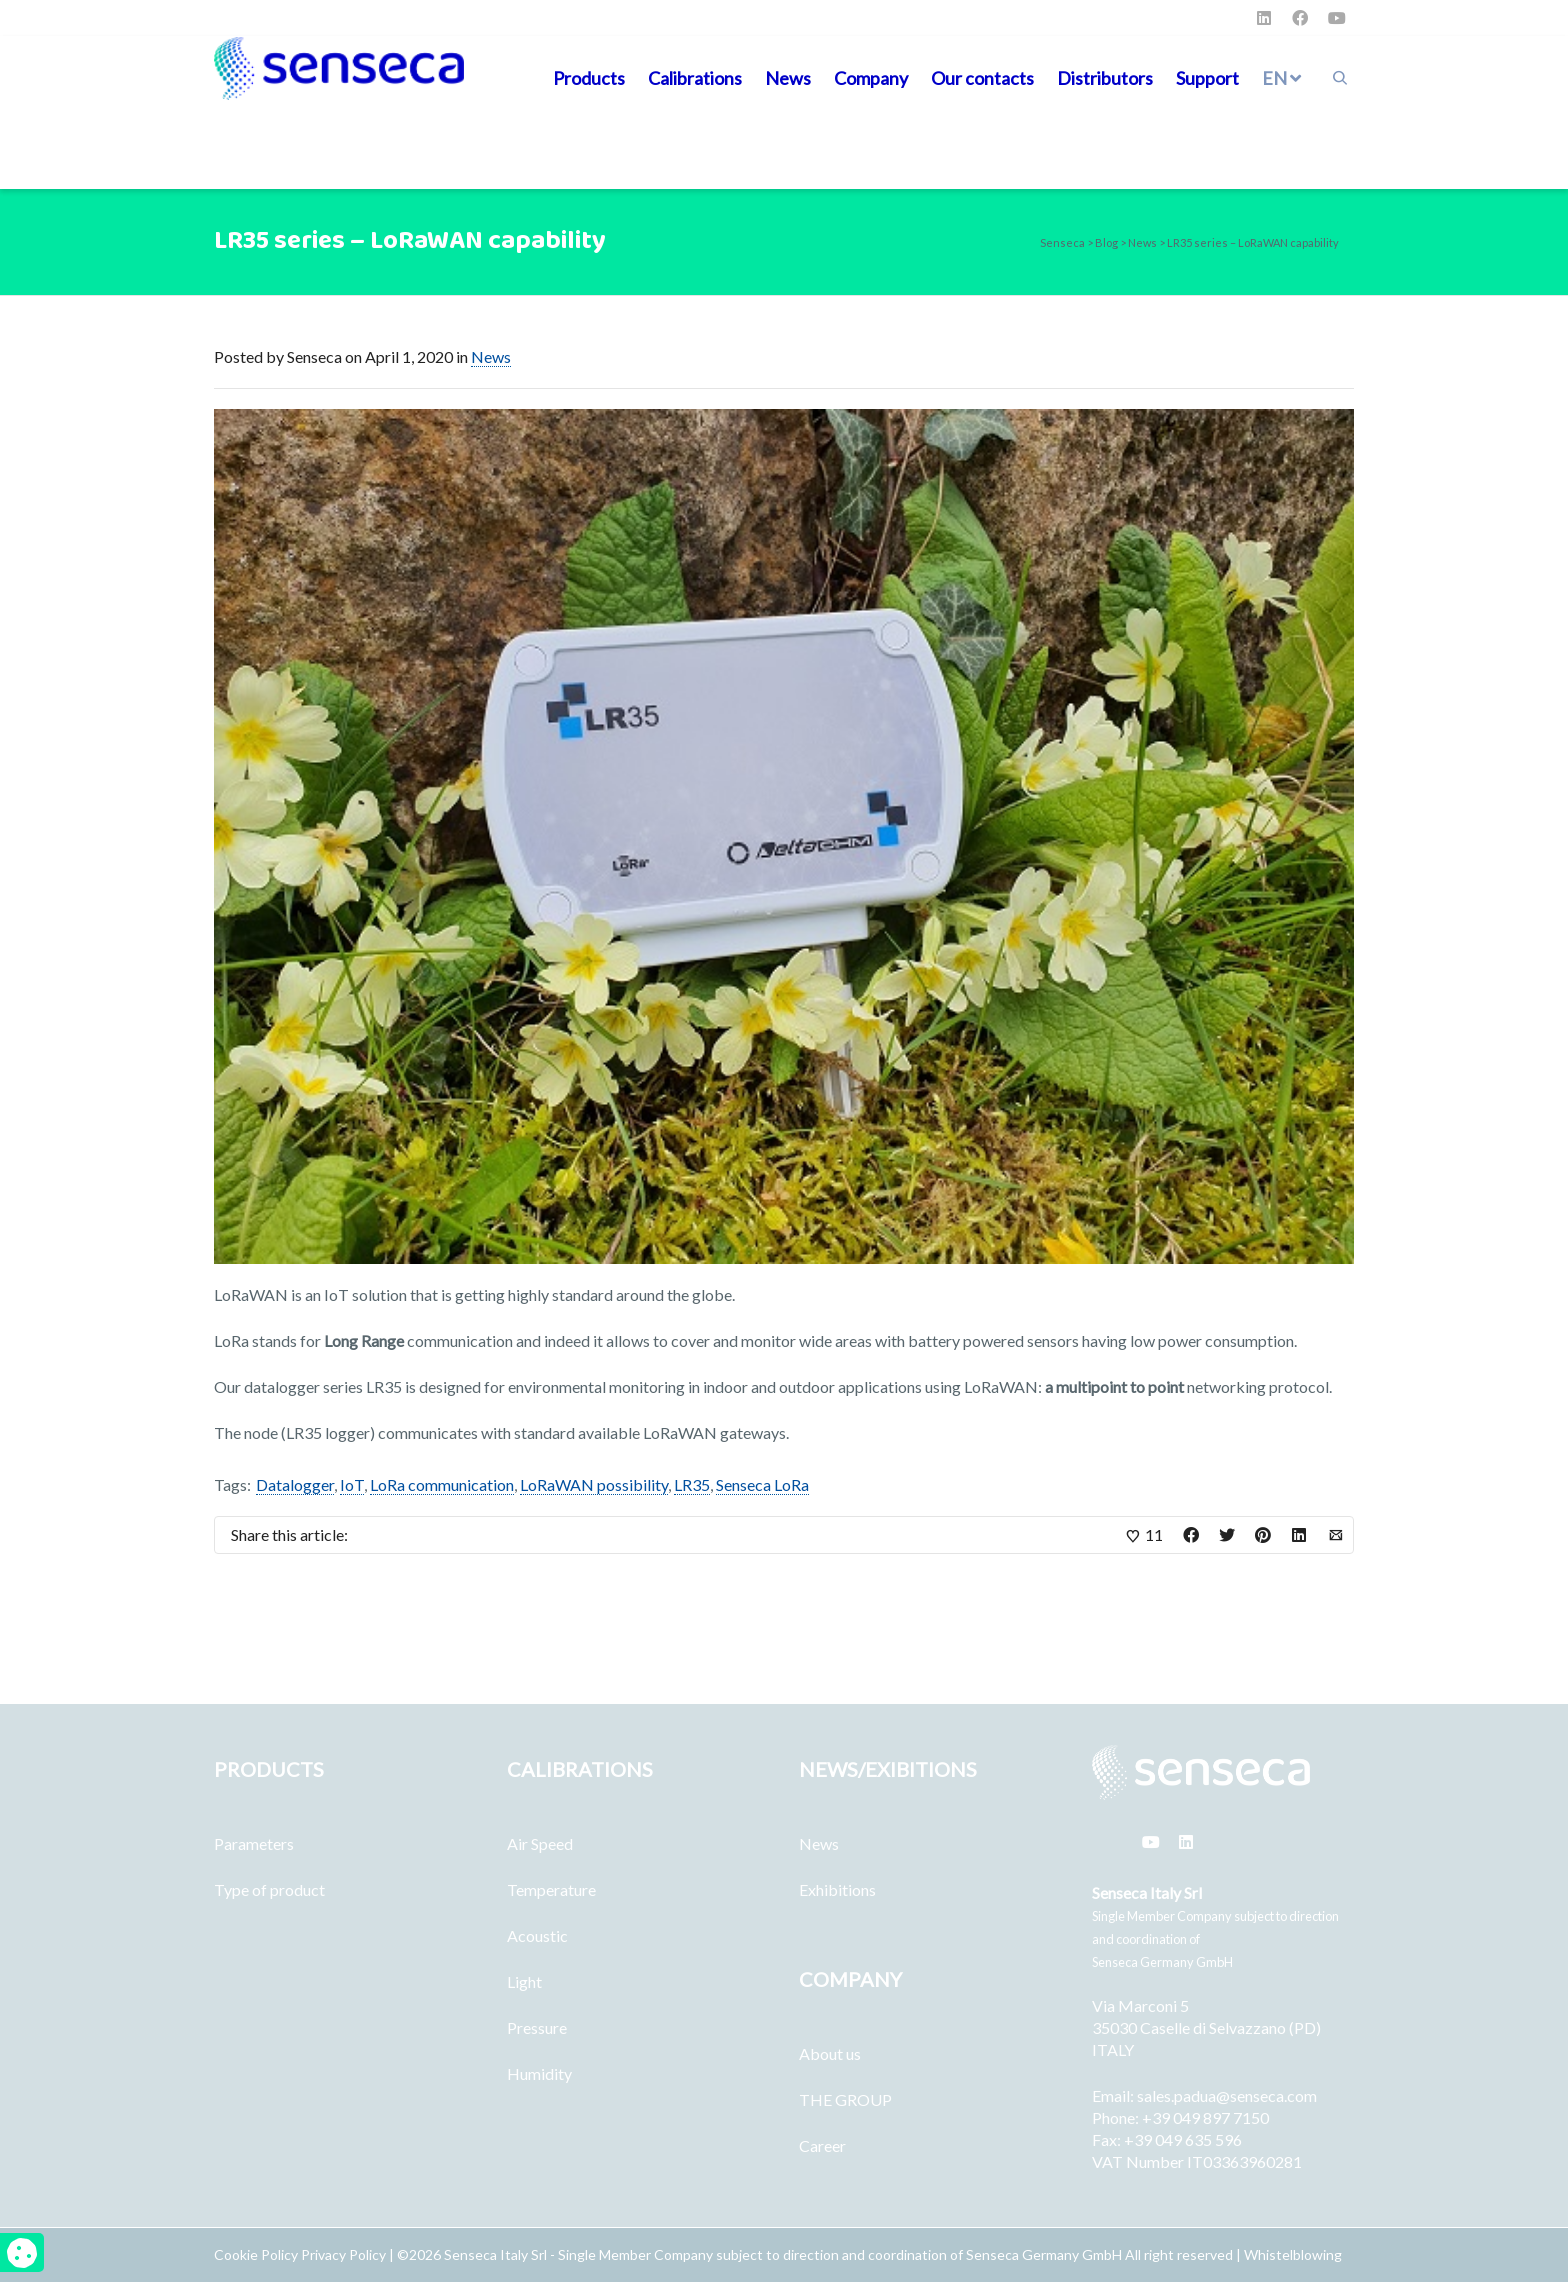 Image resolution: width=1568 pixels, height=2282 pixels. What do you see at coordinates (594, 1484) in the screenshot?
I see `LoRaWAN possibility` at bounding box center [594, 1484].